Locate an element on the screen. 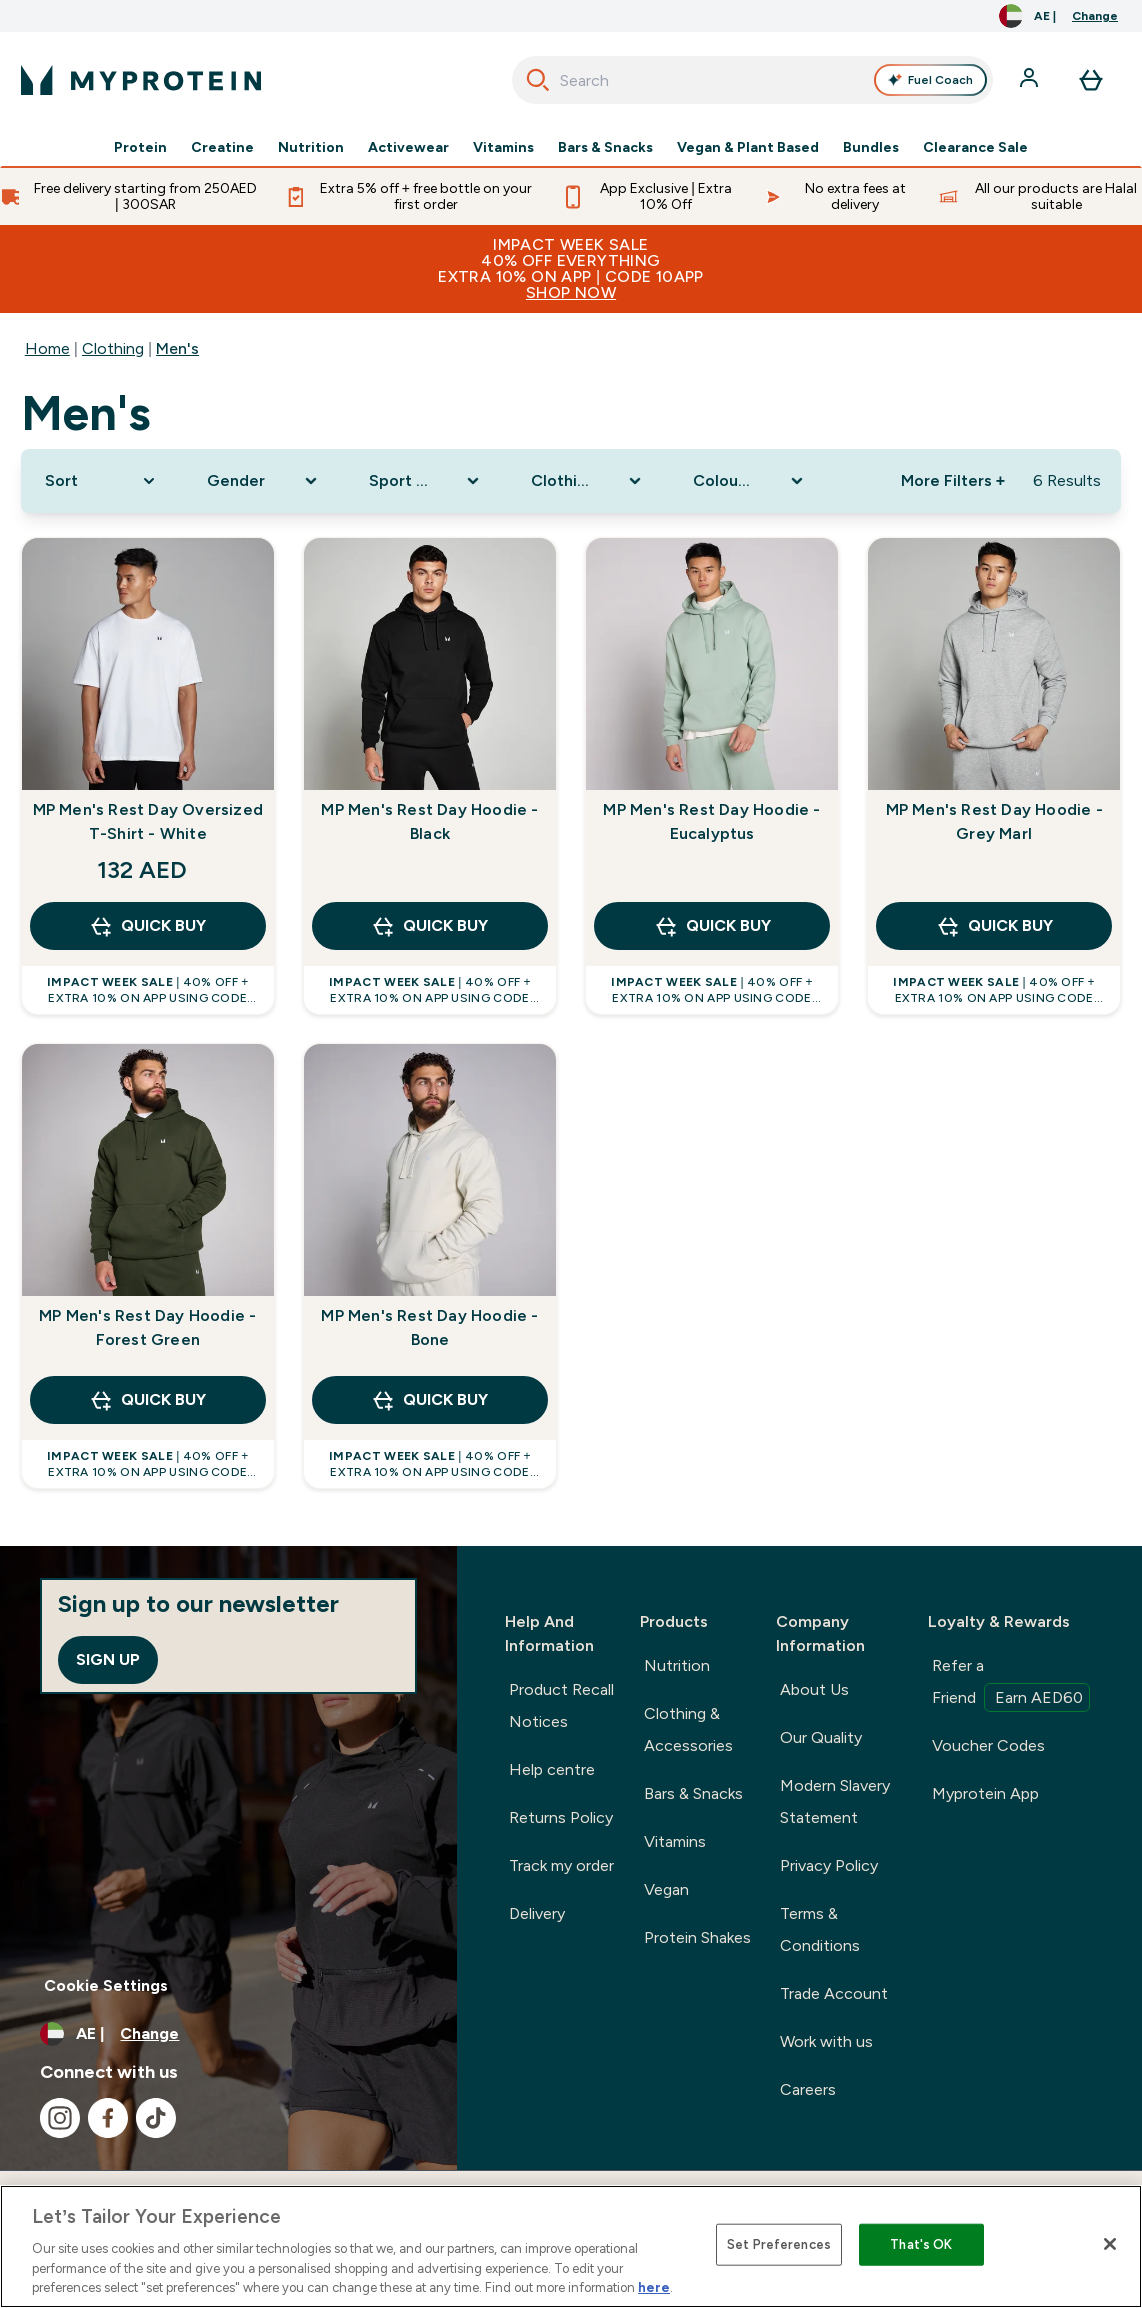  [Visit our tiktok] is located at coordinates (156, 2118).